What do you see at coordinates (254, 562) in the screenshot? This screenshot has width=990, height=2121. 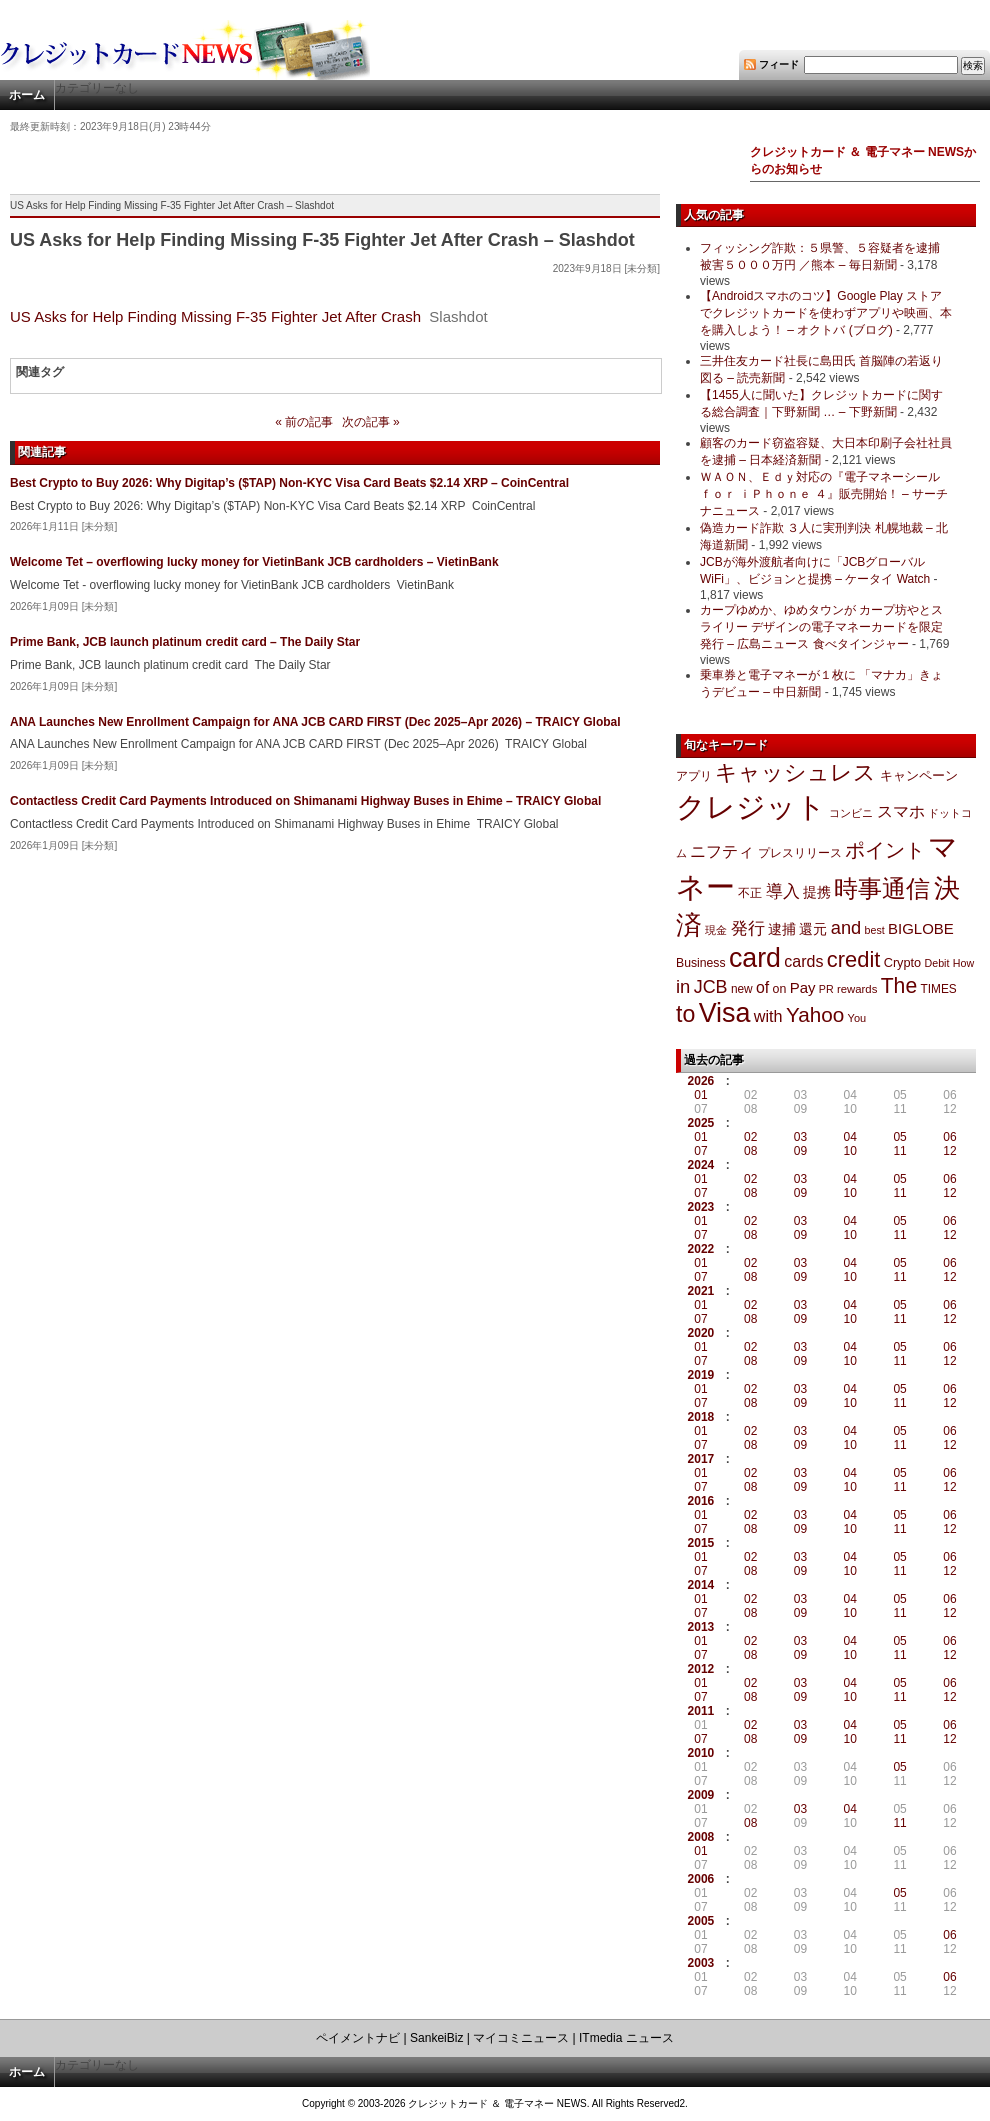 I see `Welcome Tet – overflowing lucky money for VietinBank JCB cardholders – VietinBank` at bounding box center [254, 562].